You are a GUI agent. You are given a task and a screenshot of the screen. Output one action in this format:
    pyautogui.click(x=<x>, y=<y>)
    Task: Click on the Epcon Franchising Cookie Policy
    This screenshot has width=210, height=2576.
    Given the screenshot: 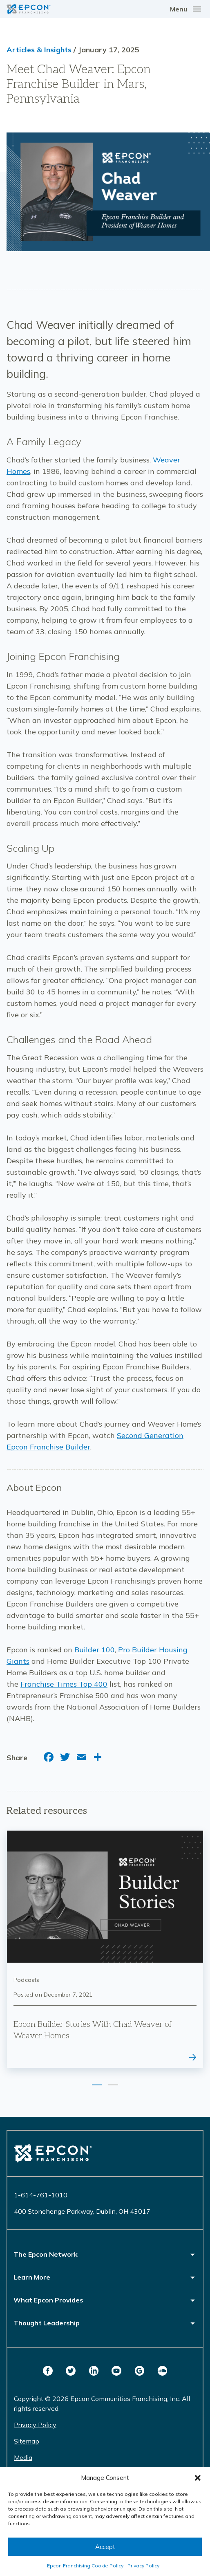 What is the action you would take?
    pyautogui.click(x=85, y=2566)
    